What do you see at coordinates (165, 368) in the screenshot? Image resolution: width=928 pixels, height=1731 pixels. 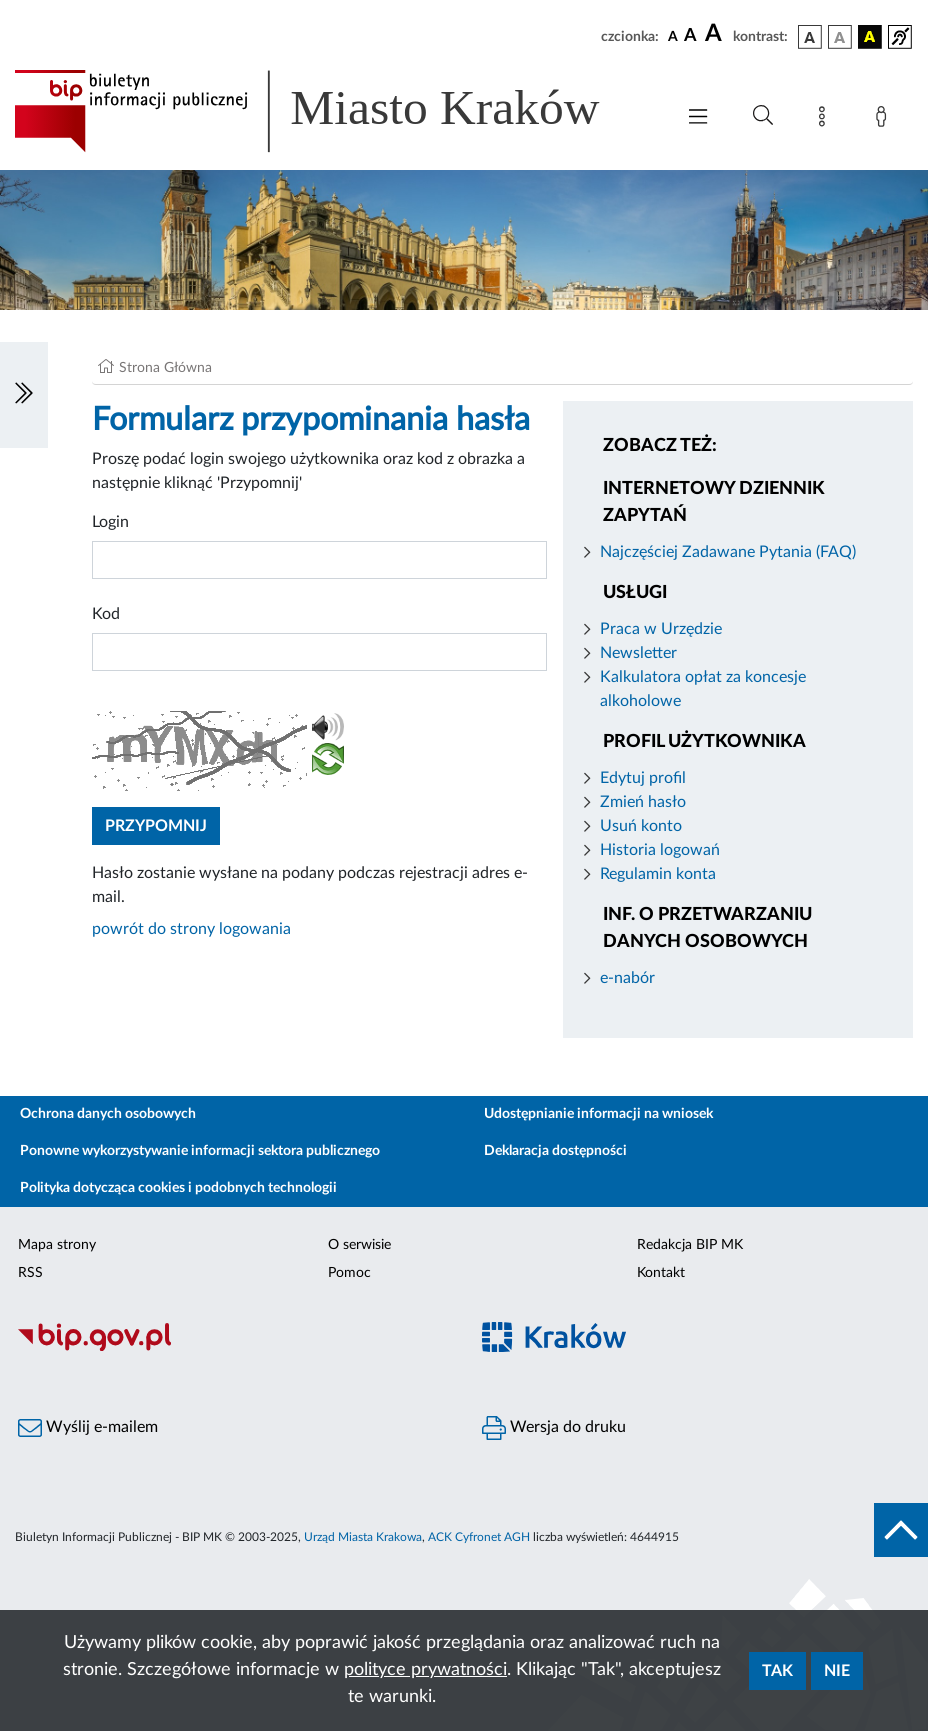 I see `Strona Główna` at bounding box center [165, 368].